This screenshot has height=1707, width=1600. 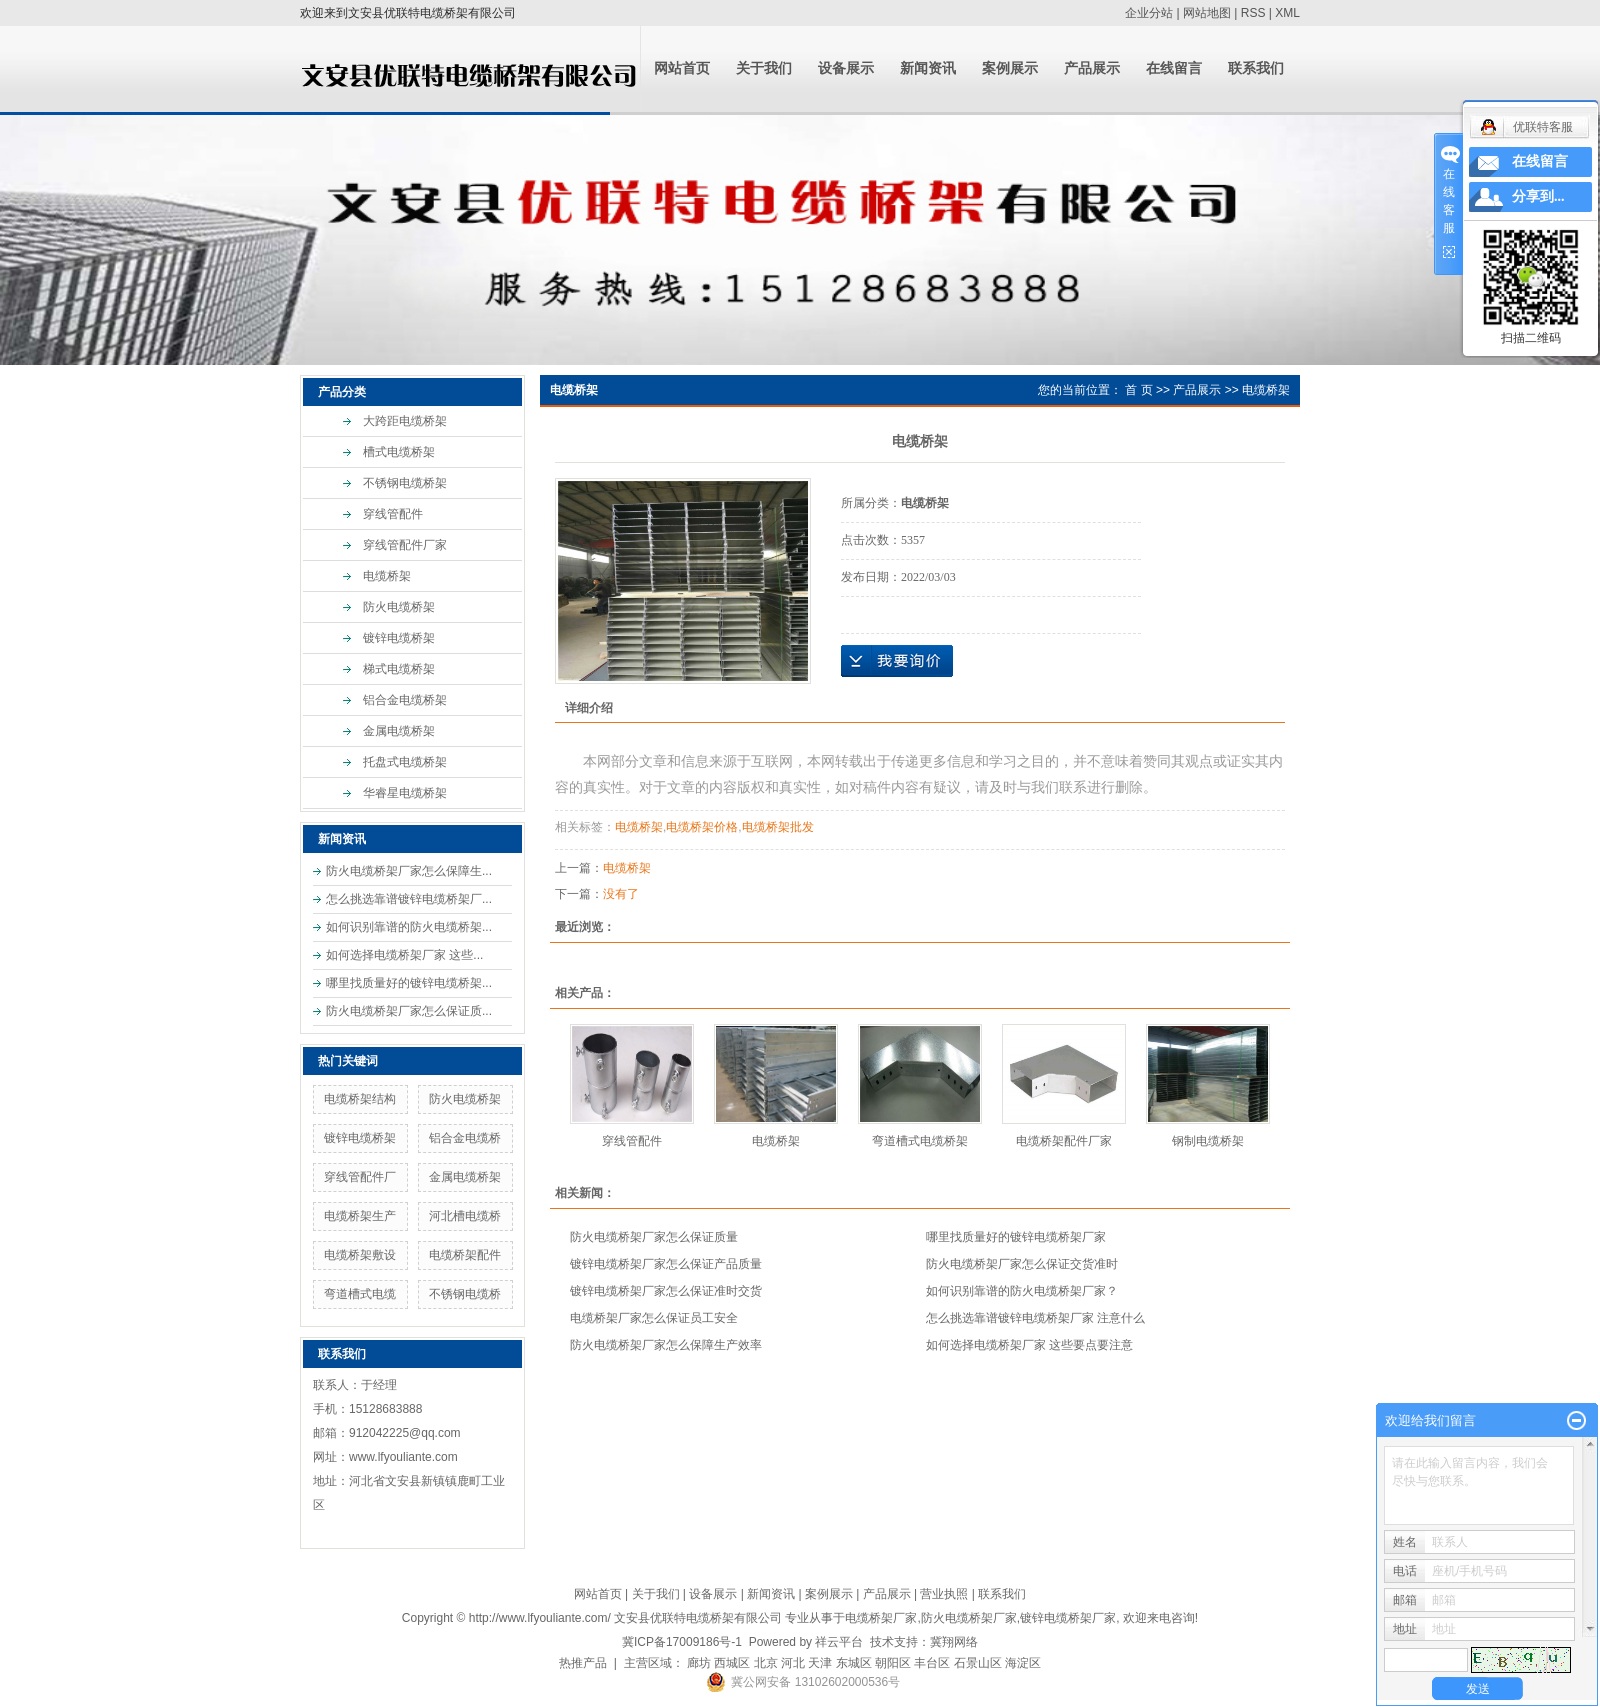 What do you see at coordinates (405, 421) in the screenshot?
I see `大跨距电缆桥架` at bounding box center [405, 421].